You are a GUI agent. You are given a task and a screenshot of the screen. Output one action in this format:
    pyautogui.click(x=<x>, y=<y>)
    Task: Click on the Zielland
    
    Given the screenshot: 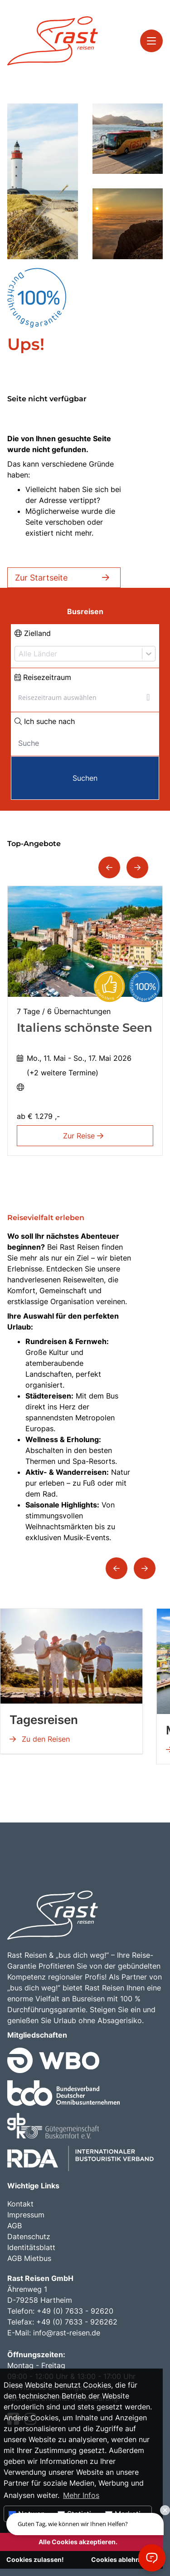 What is the action you would take?
    pyautogui.click(x=33, y=633)
    